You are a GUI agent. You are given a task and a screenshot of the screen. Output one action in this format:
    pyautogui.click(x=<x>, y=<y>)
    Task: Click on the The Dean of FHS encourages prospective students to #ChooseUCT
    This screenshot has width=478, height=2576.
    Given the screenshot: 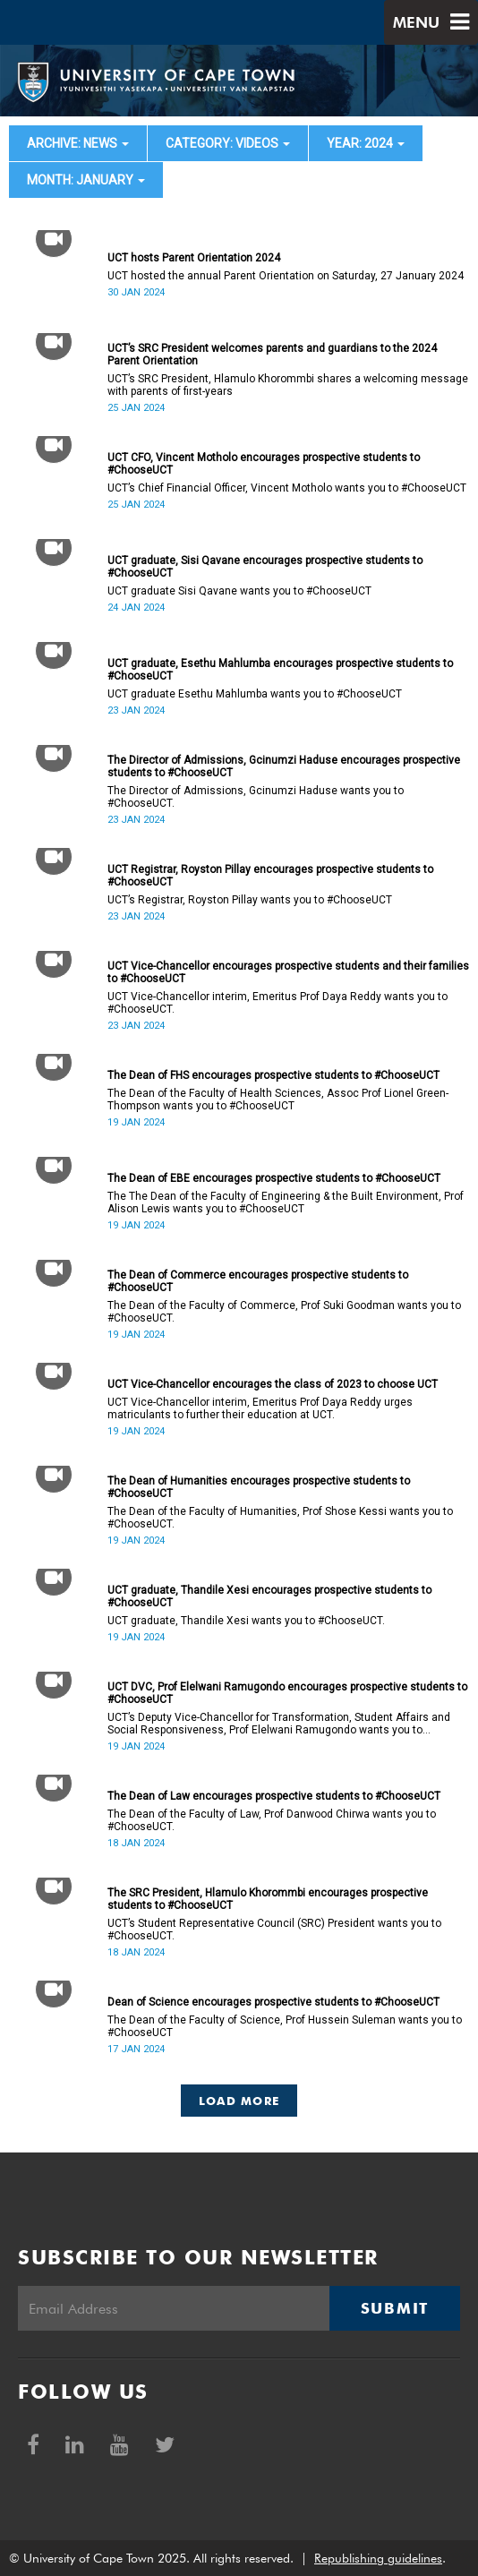 What is the action you would take?
    pyautogui.click(x=273, y=1075)
    